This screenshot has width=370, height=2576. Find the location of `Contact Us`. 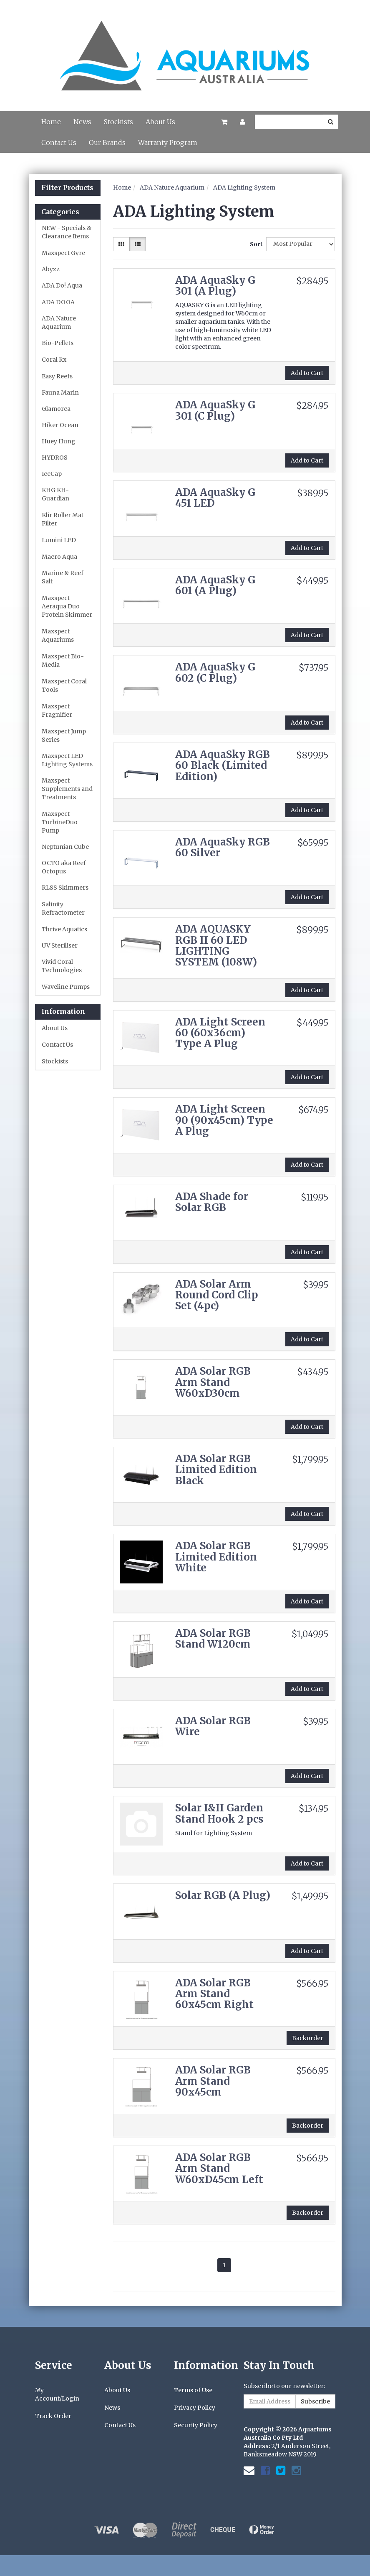

Contact Us is located at coordinates (58, 142).